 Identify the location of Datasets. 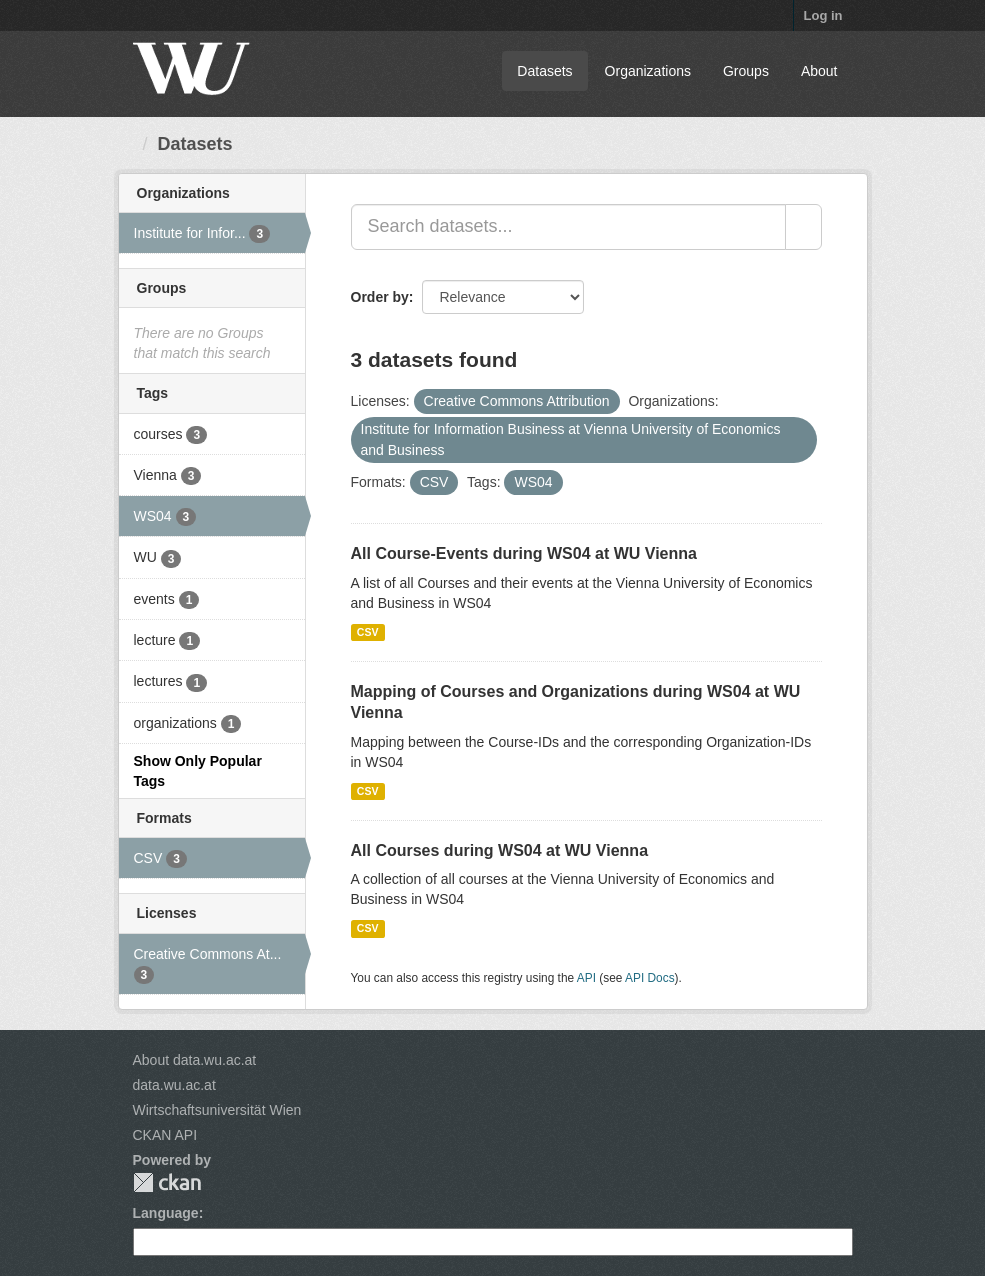
(544, 71).